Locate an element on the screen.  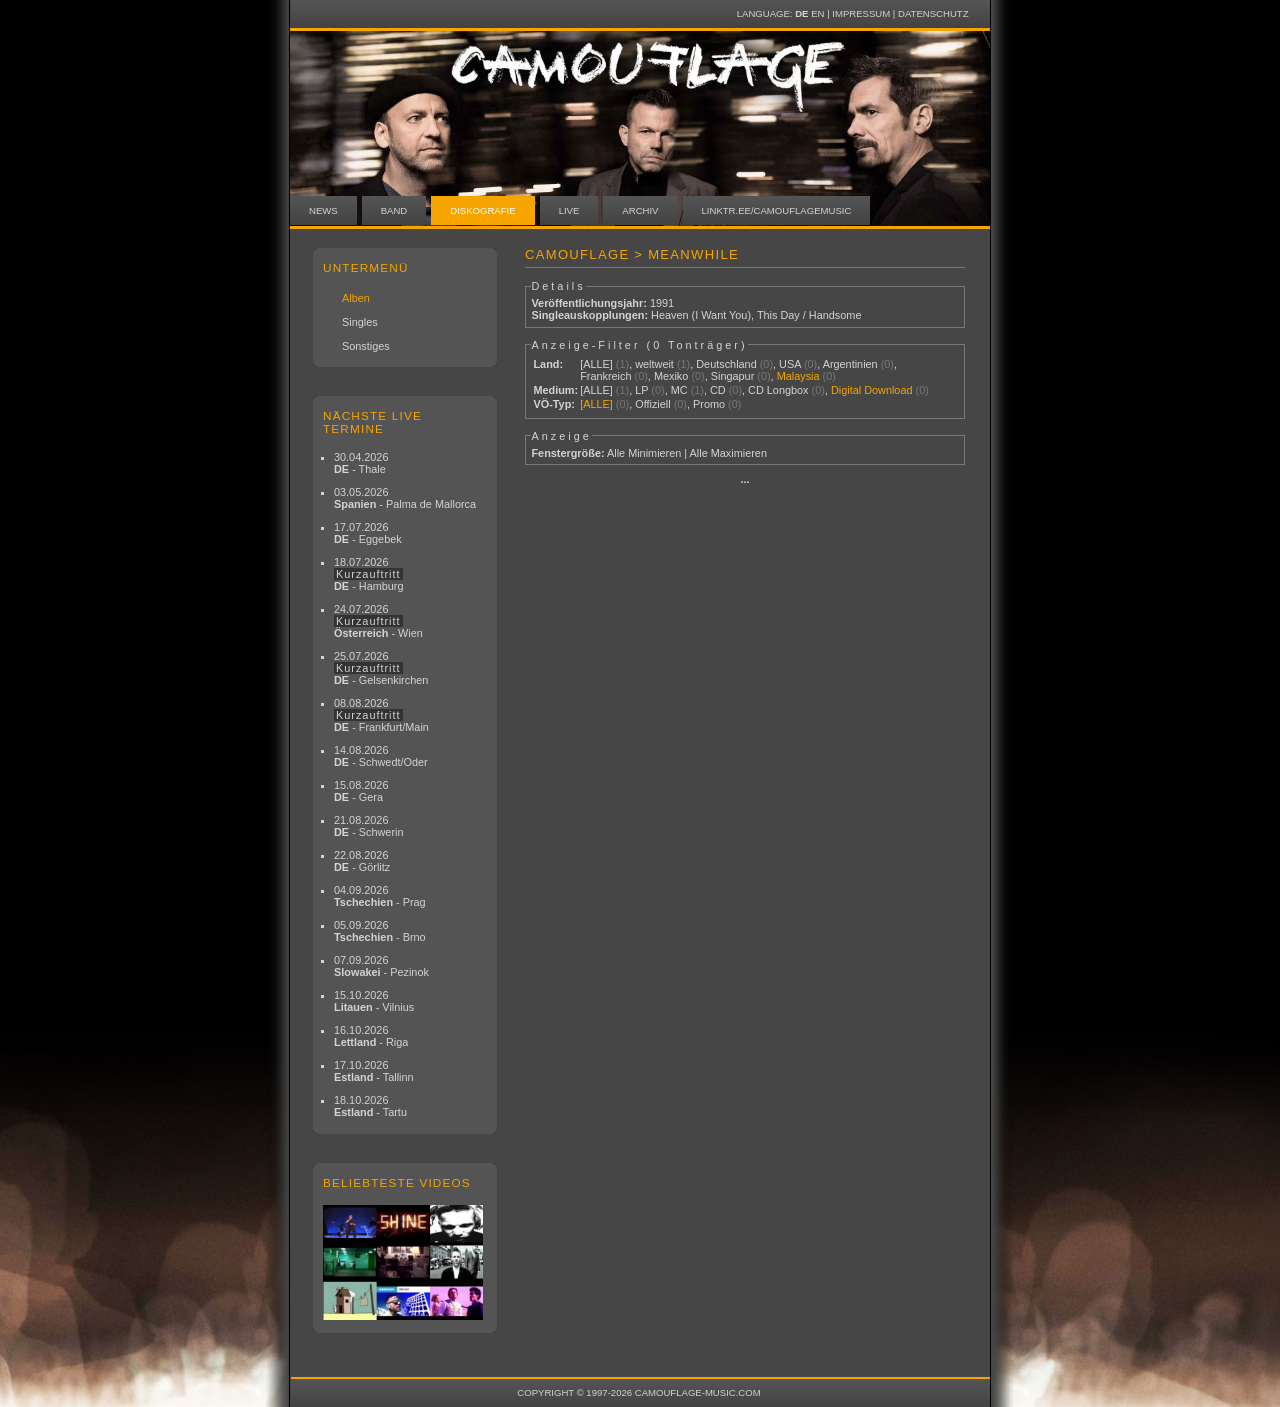
Band is located at coordinates (394, 210).